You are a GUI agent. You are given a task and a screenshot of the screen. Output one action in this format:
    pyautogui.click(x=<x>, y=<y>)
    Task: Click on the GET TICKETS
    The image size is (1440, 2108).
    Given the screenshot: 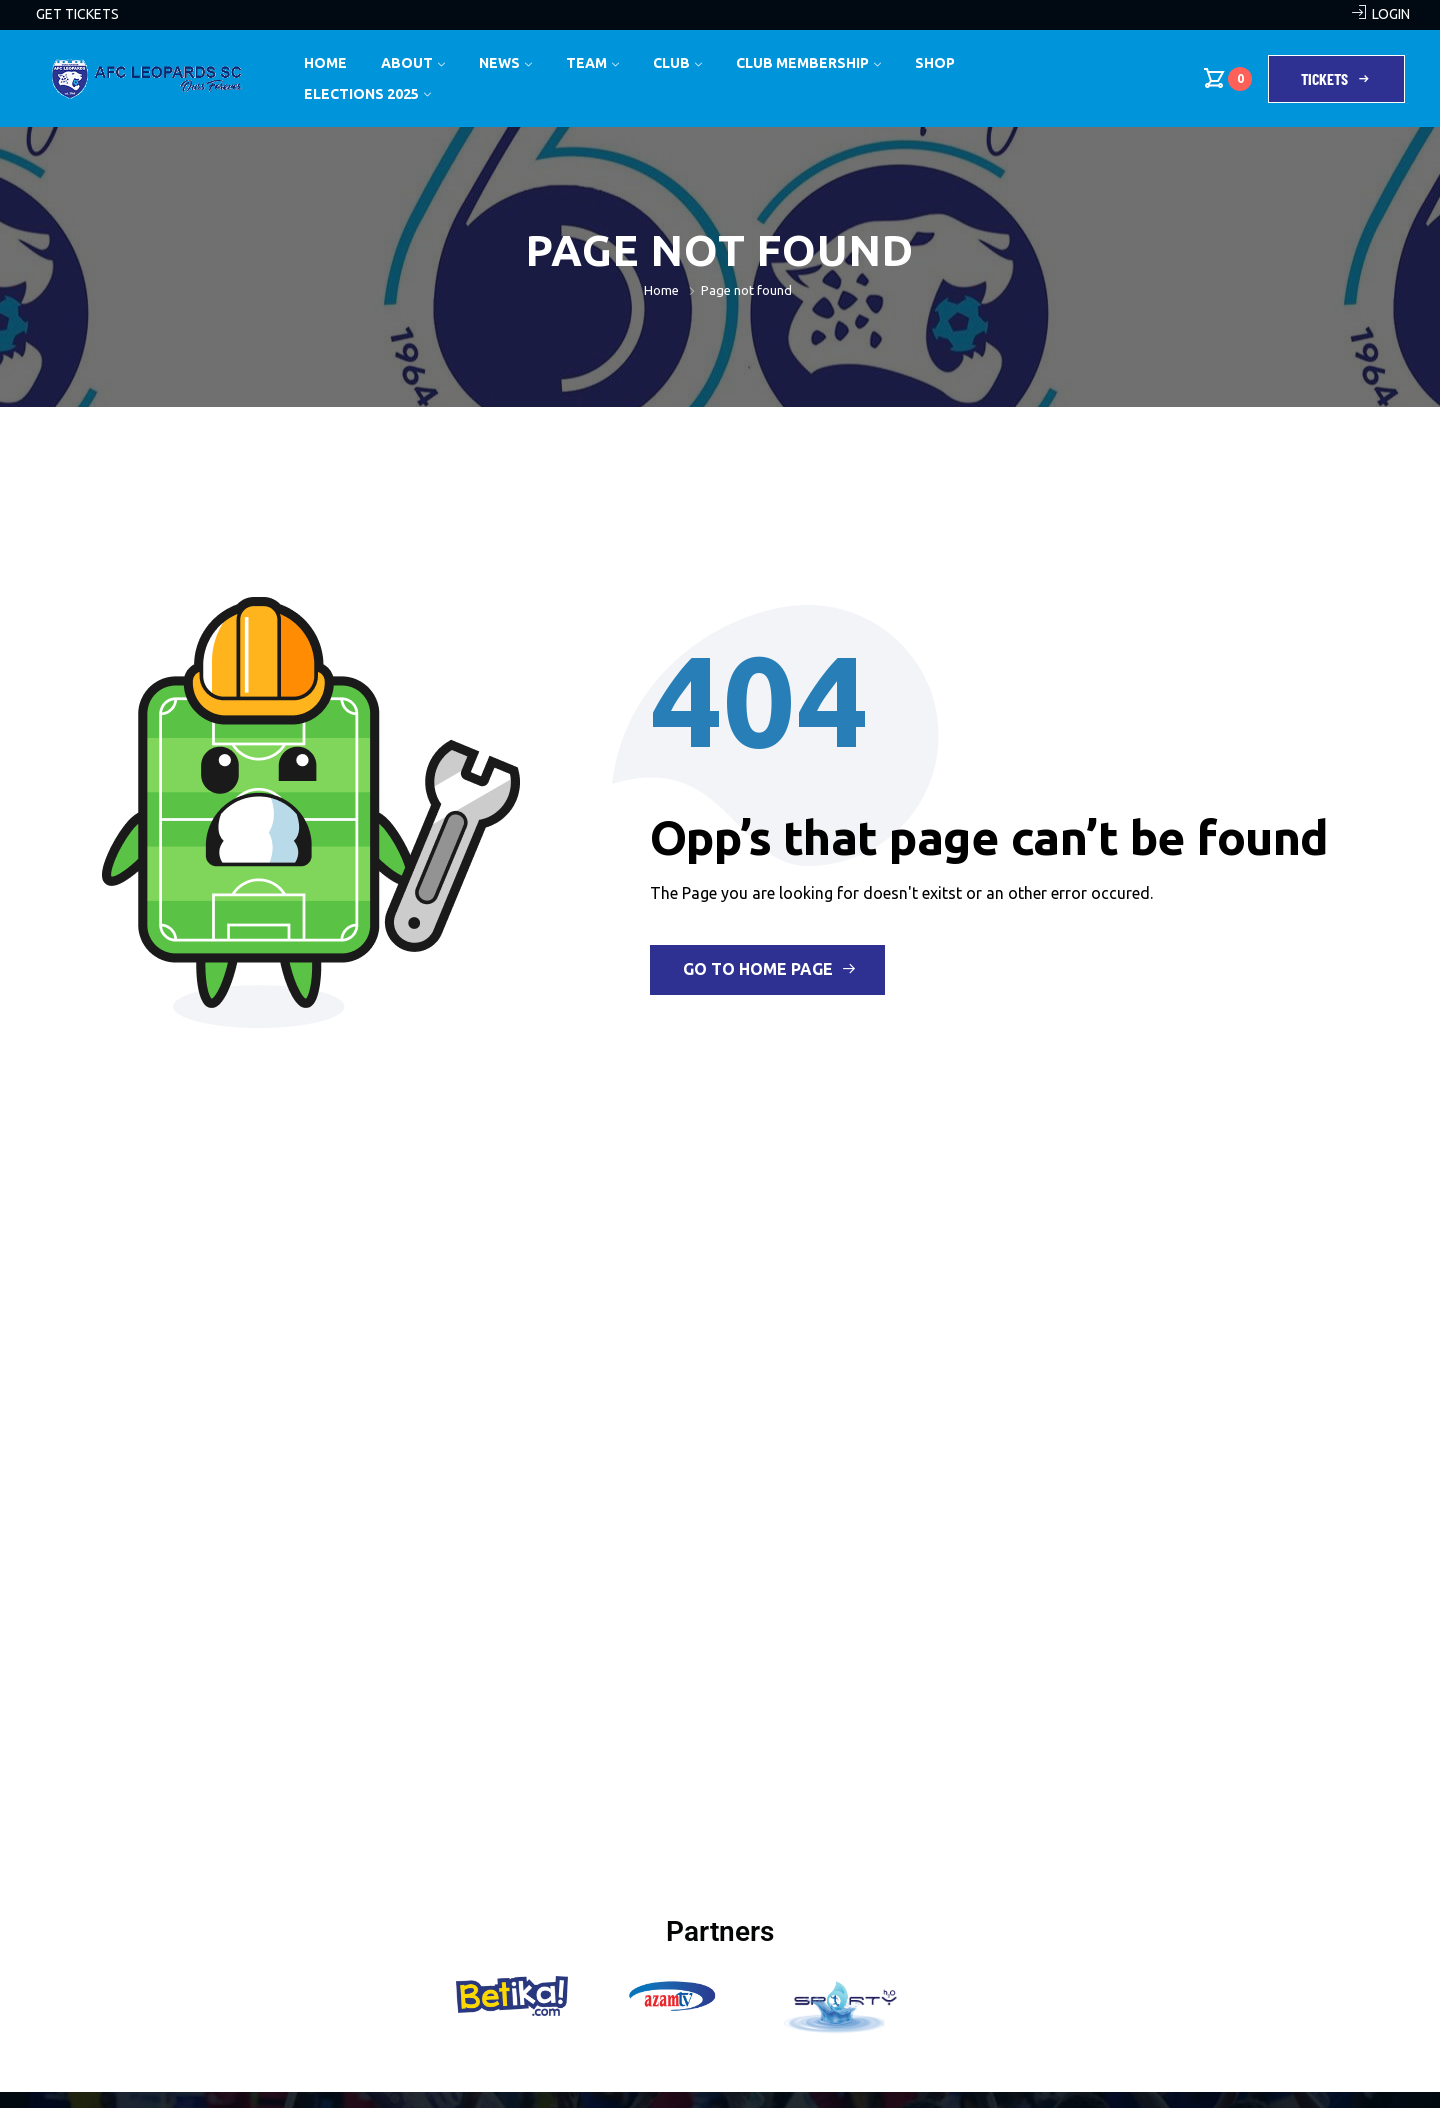 What is the action you would take?
    pyautogui.click(x=77, y=14)
    